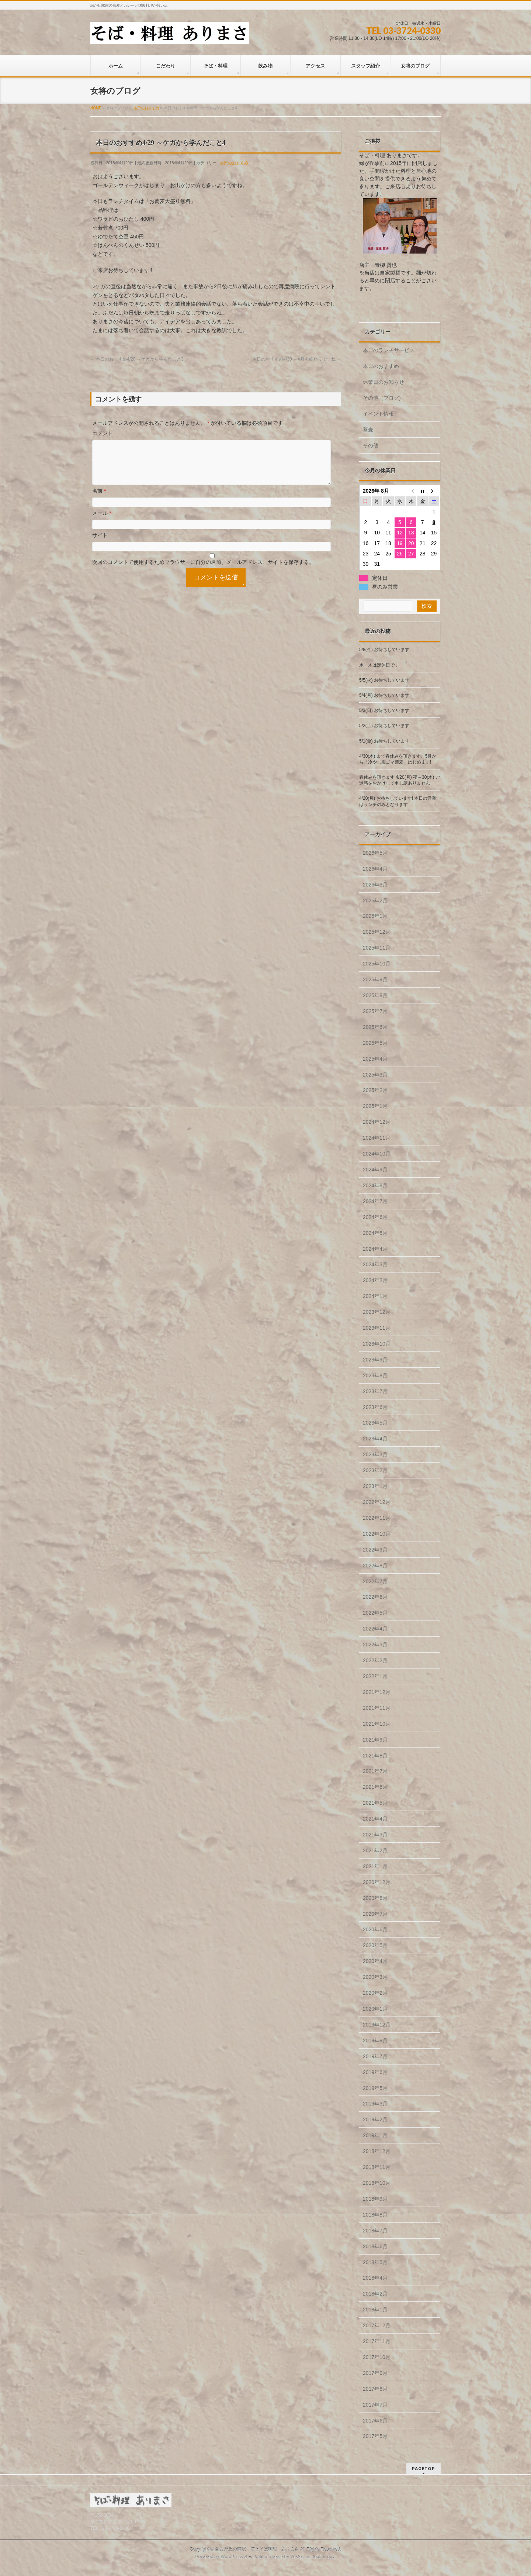 The width and height of the screenshot is (531, 2576). Describe the element at coordinates (375, 1961) in the screenshot. I see `2020年4月` at that location.